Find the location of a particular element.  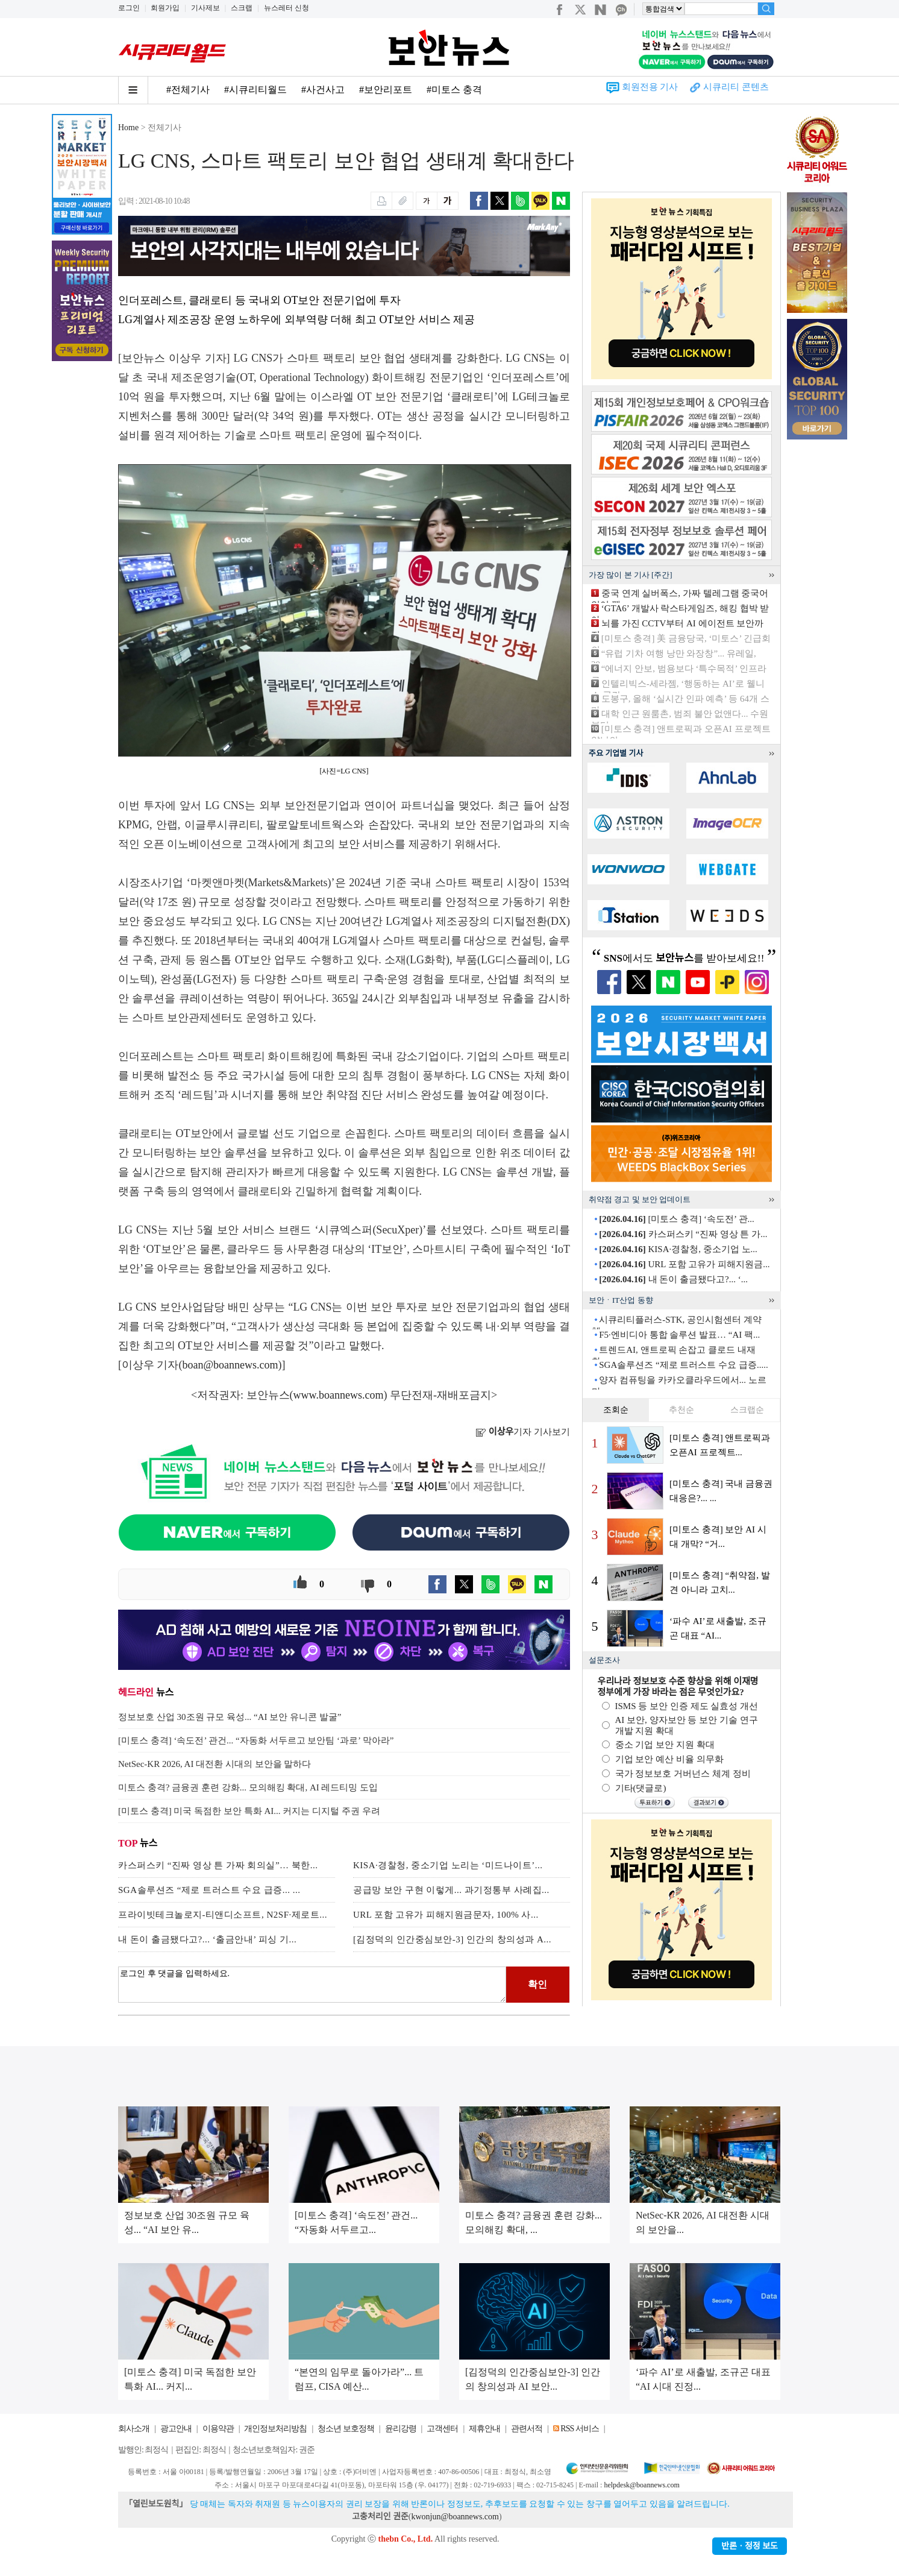

#전체기사 is located at coordinates (188, 89).